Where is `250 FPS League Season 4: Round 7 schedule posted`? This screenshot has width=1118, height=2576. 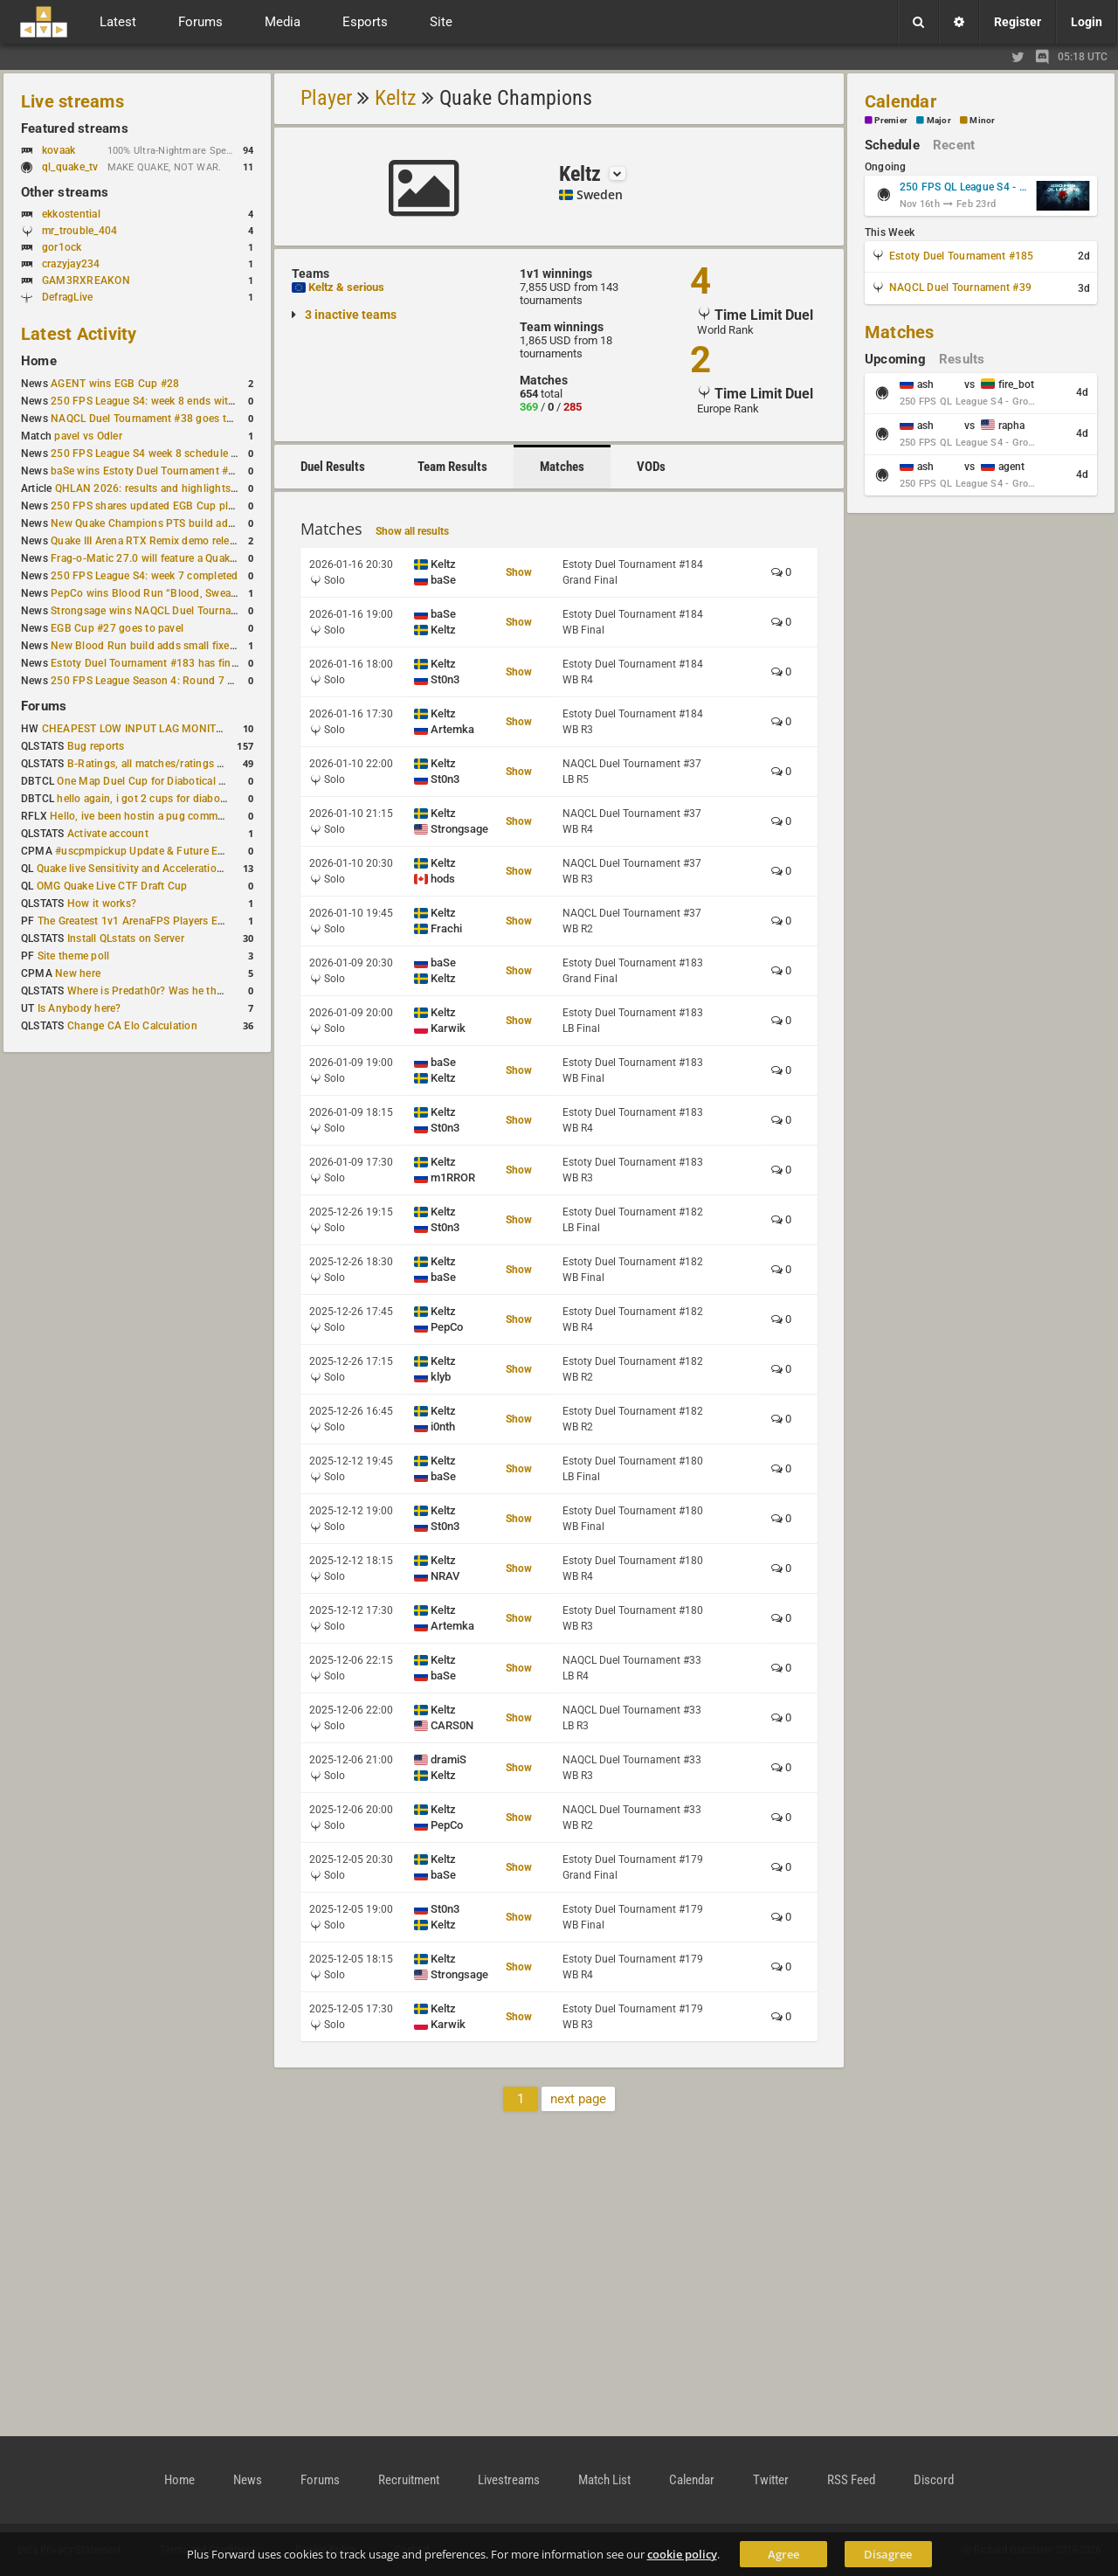 250 FPS League Season 4: Round 7 schedule posted is located at coordinates (179, 681).